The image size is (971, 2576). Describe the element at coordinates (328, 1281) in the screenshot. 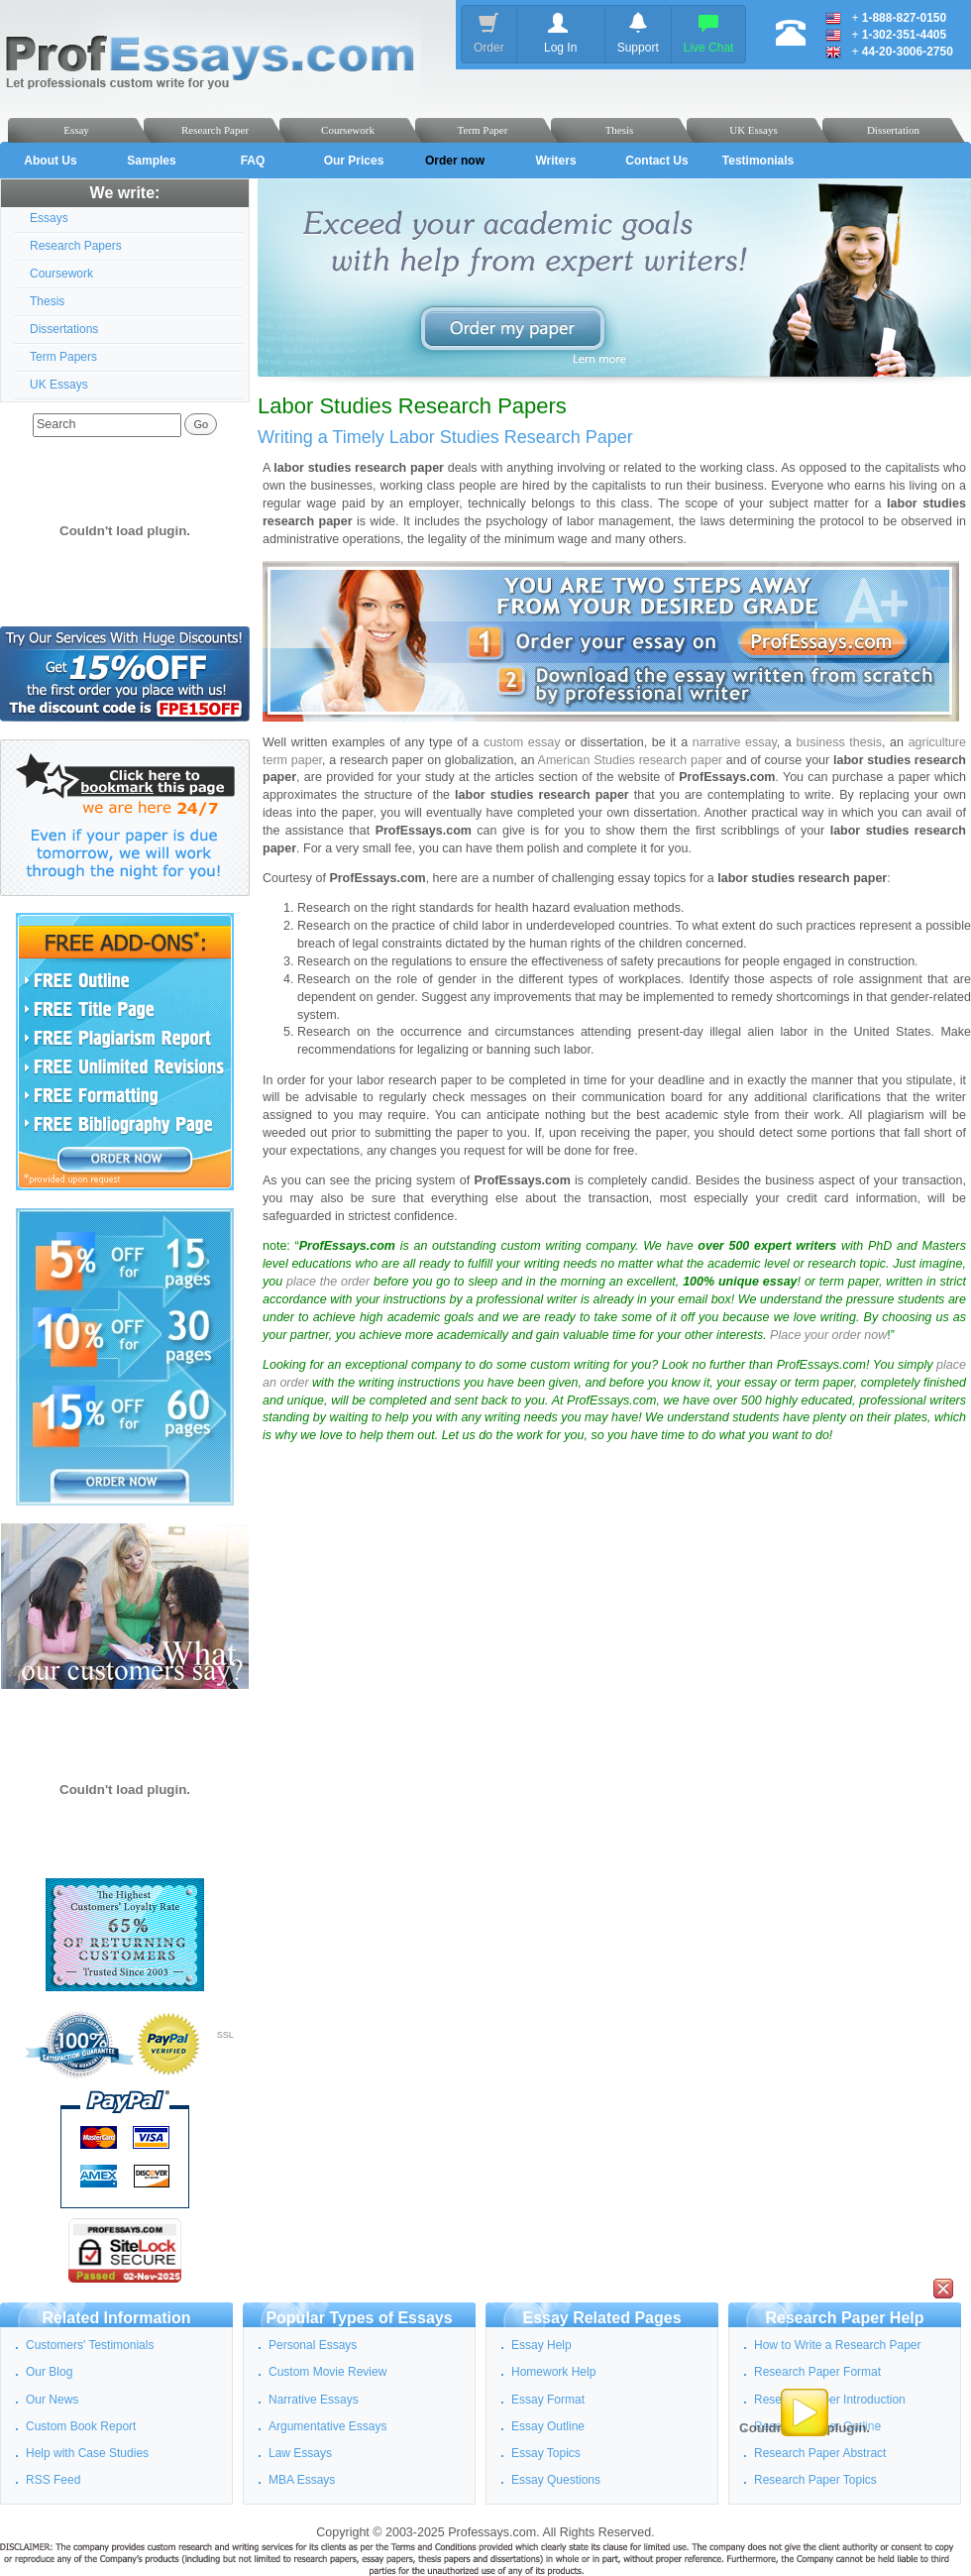

I see `place the order` at that location.